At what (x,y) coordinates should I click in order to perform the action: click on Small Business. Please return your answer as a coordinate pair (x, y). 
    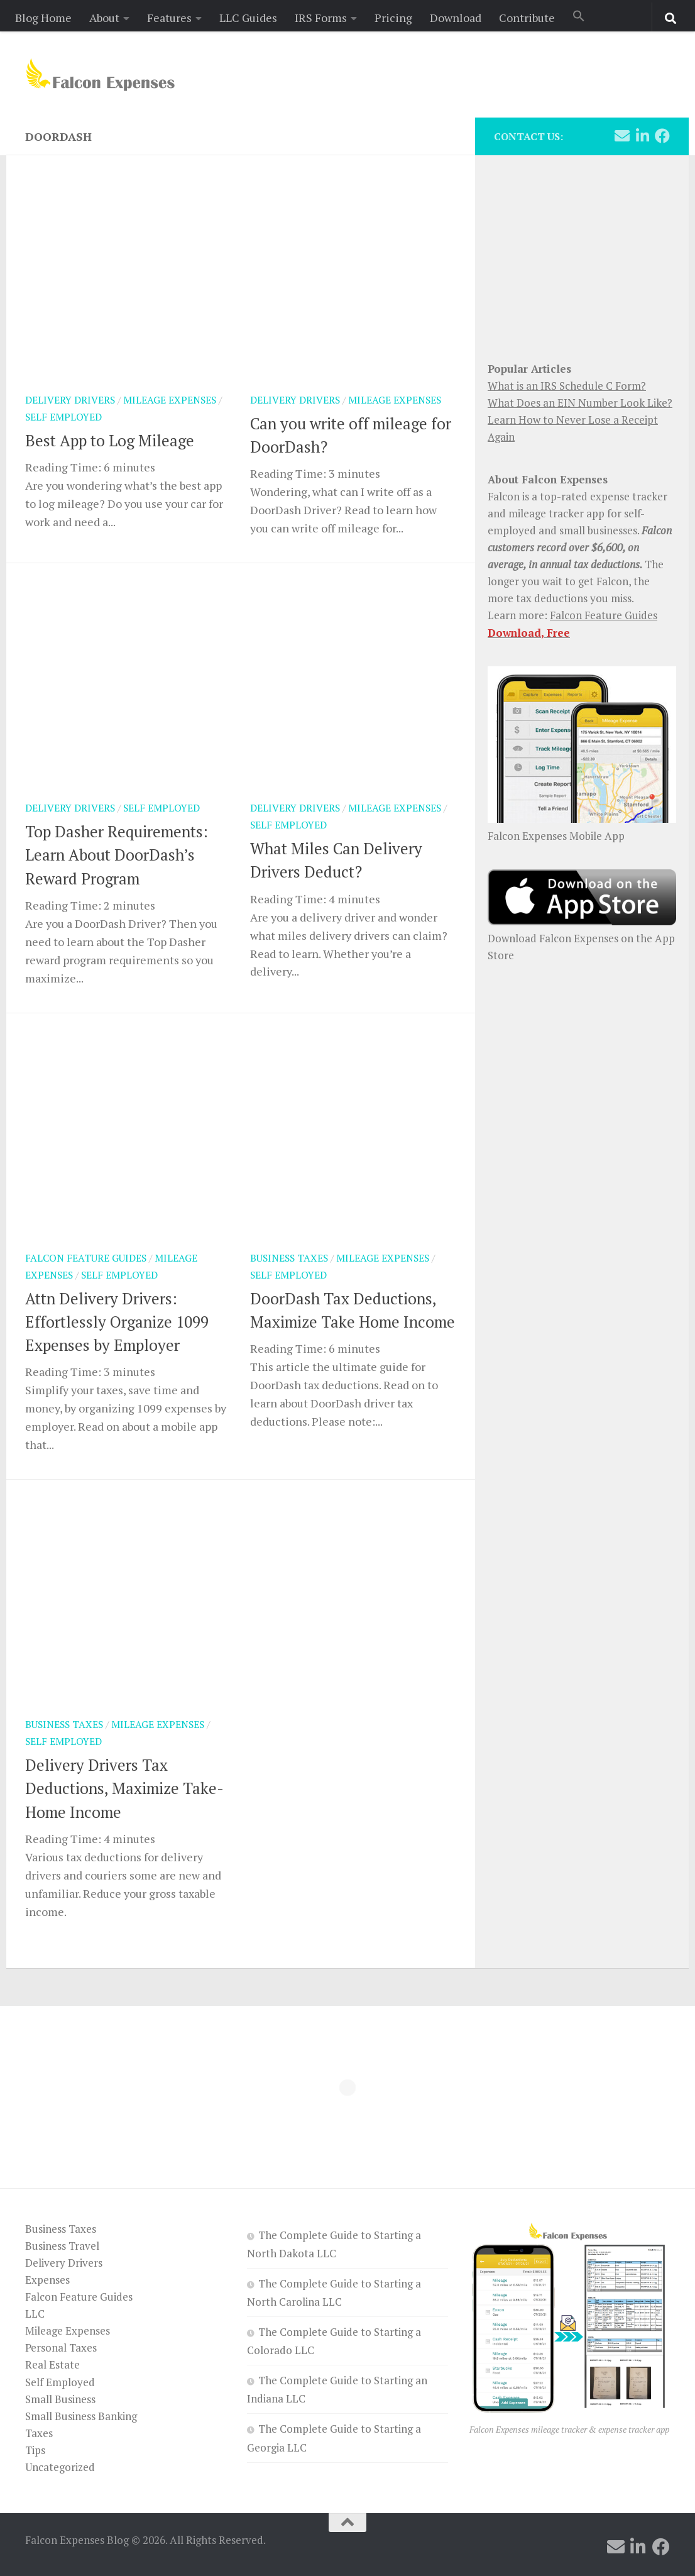
    Looking at the image, I should click on (60, 2399).